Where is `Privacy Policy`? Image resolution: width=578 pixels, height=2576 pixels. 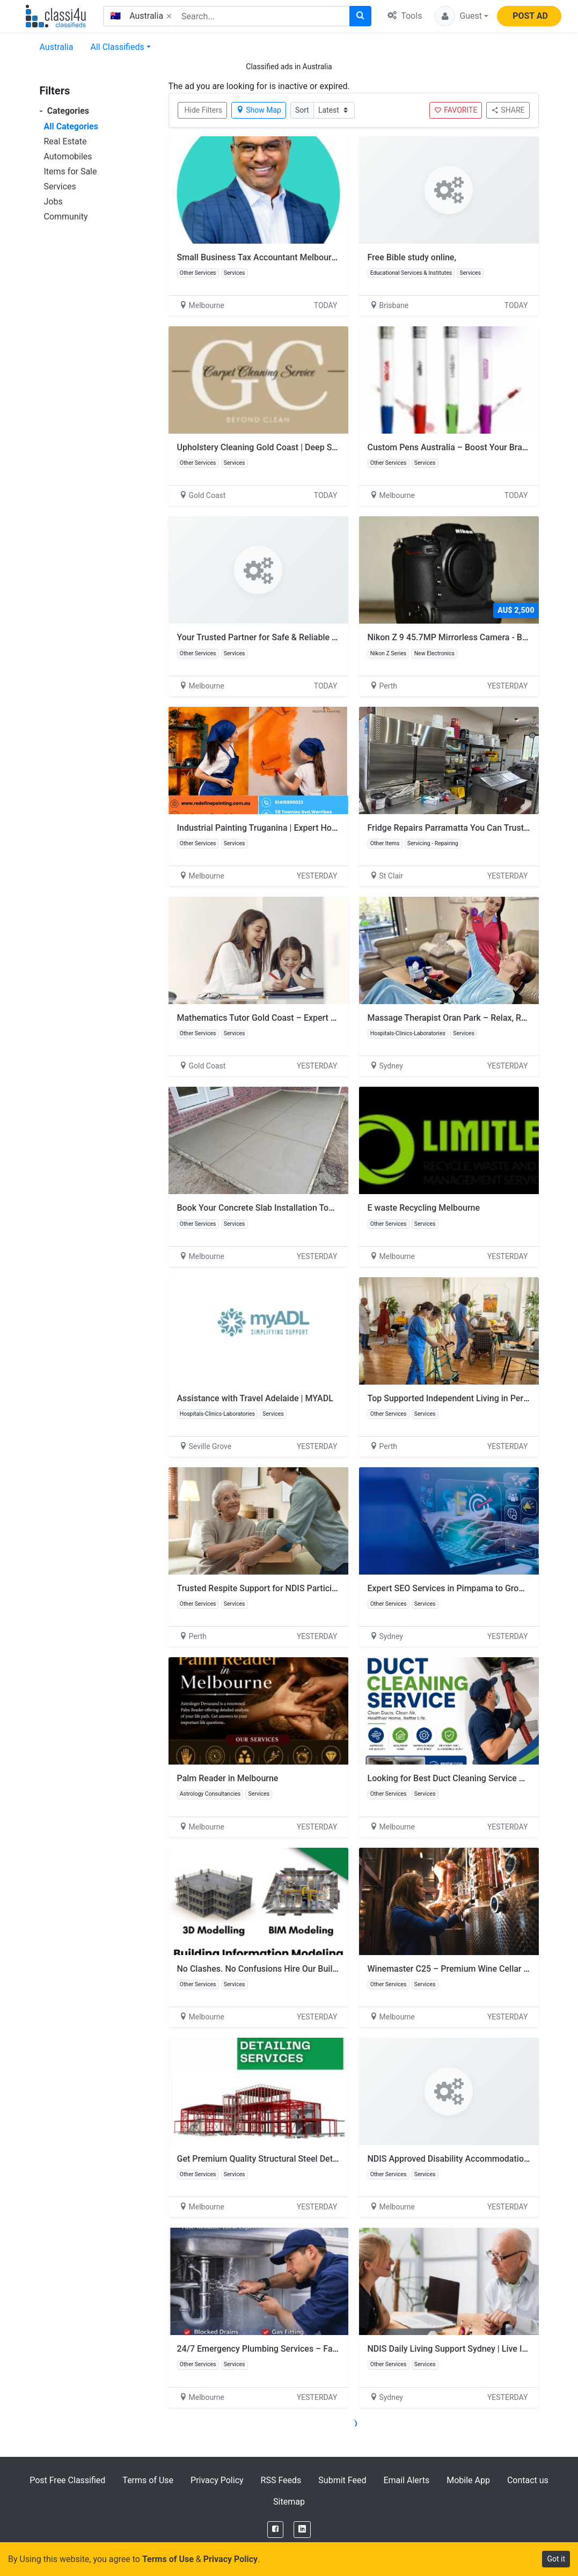 Privacy Policy is located at coordinates (217, 2480).